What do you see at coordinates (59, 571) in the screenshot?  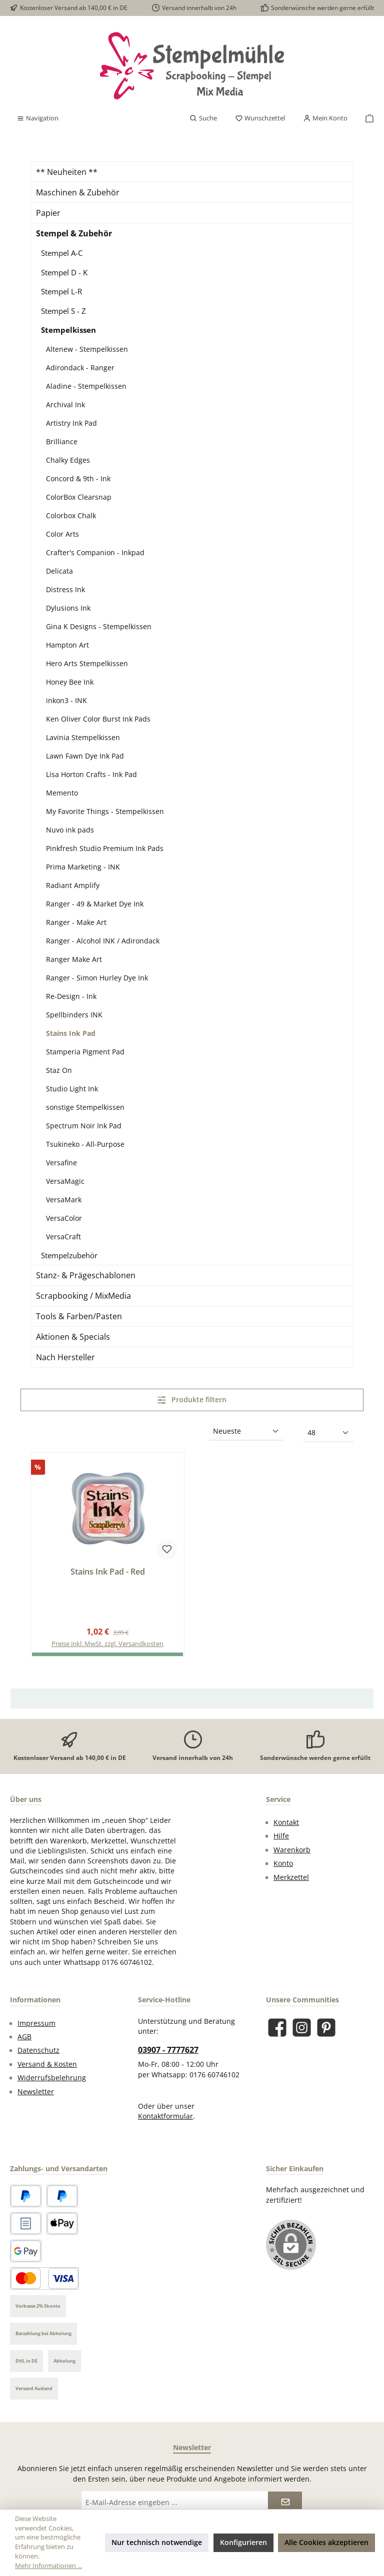 I see `Delicata` at bounding box center [59, 571].